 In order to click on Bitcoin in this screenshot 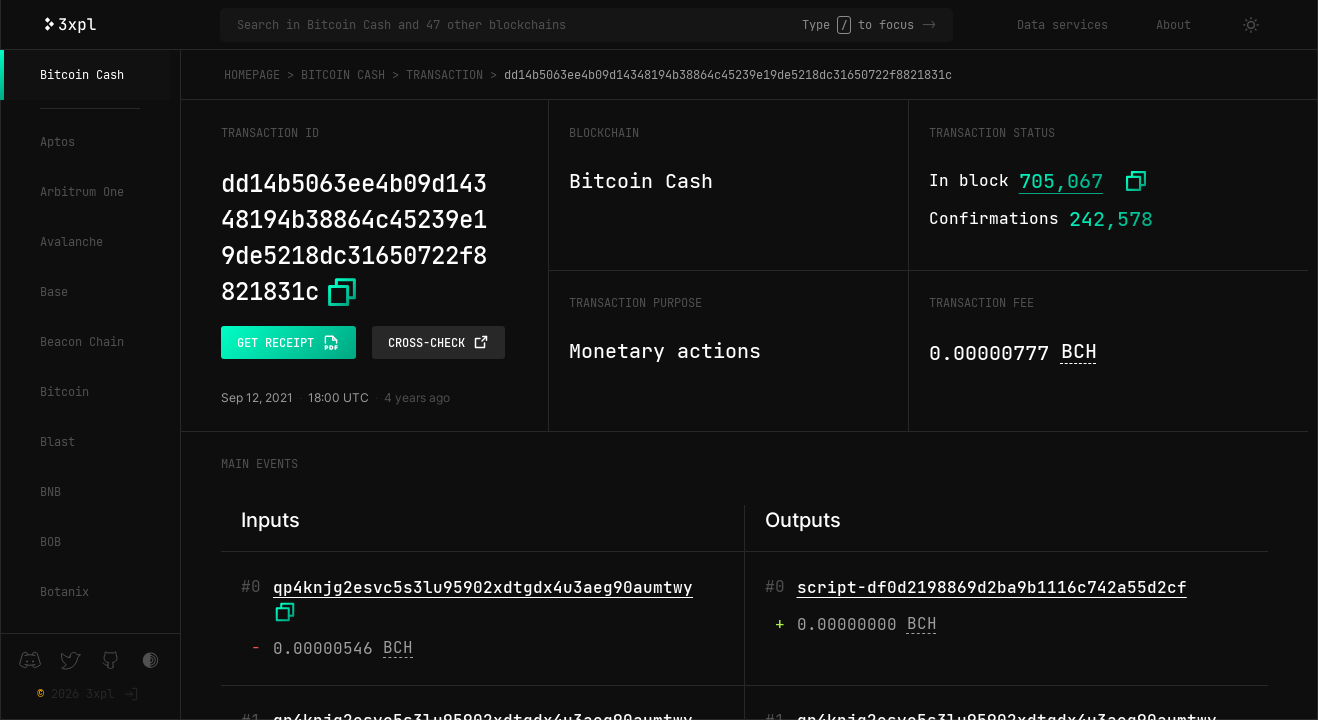, I will do `click(64, 392)`.